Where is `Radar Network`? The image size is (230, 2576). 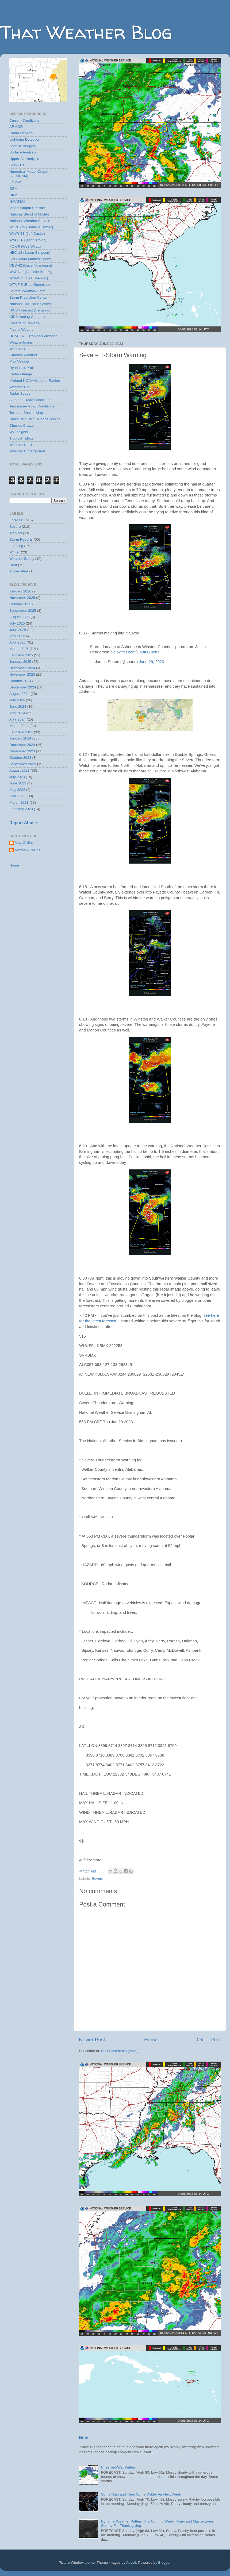 Radar Network is located at coordinates (21, 133).